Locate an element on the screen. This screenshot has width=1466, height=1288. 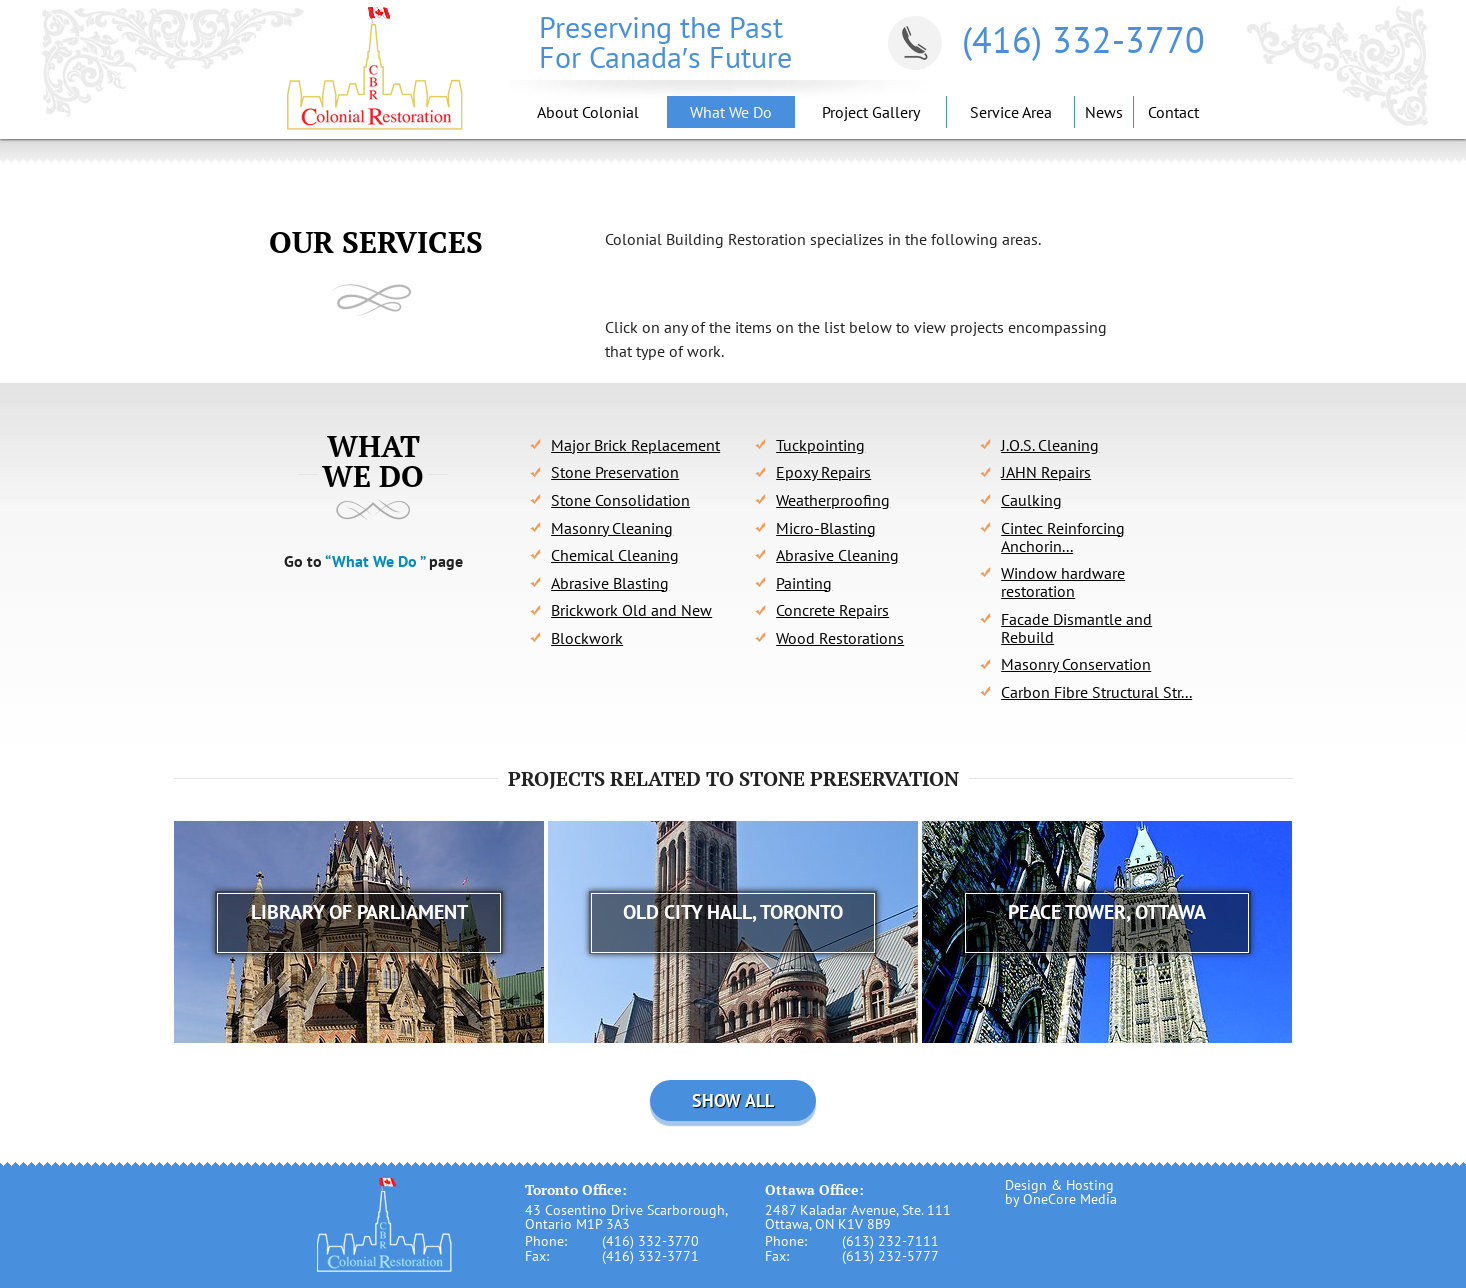
Contact is located at coordinates (1173, 112).